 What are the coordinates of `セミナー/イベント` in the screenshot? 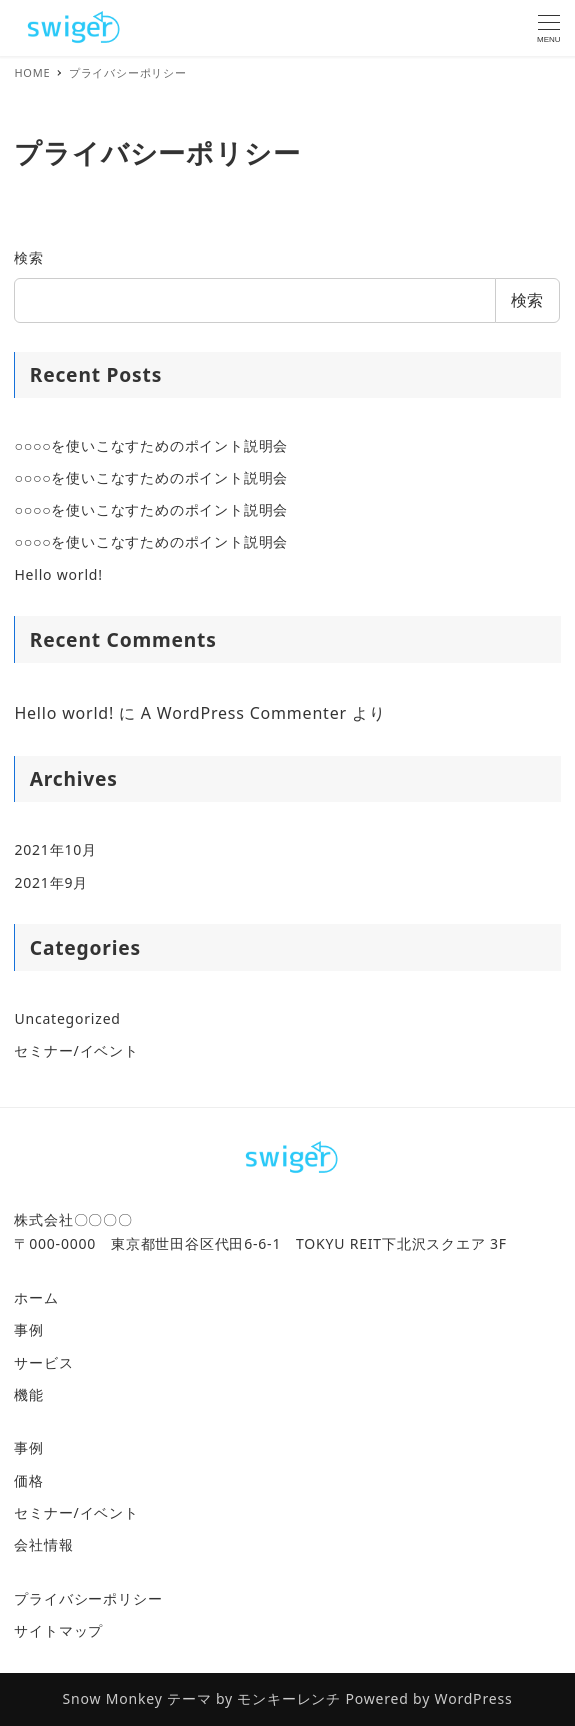 It's located at (76, 1050).